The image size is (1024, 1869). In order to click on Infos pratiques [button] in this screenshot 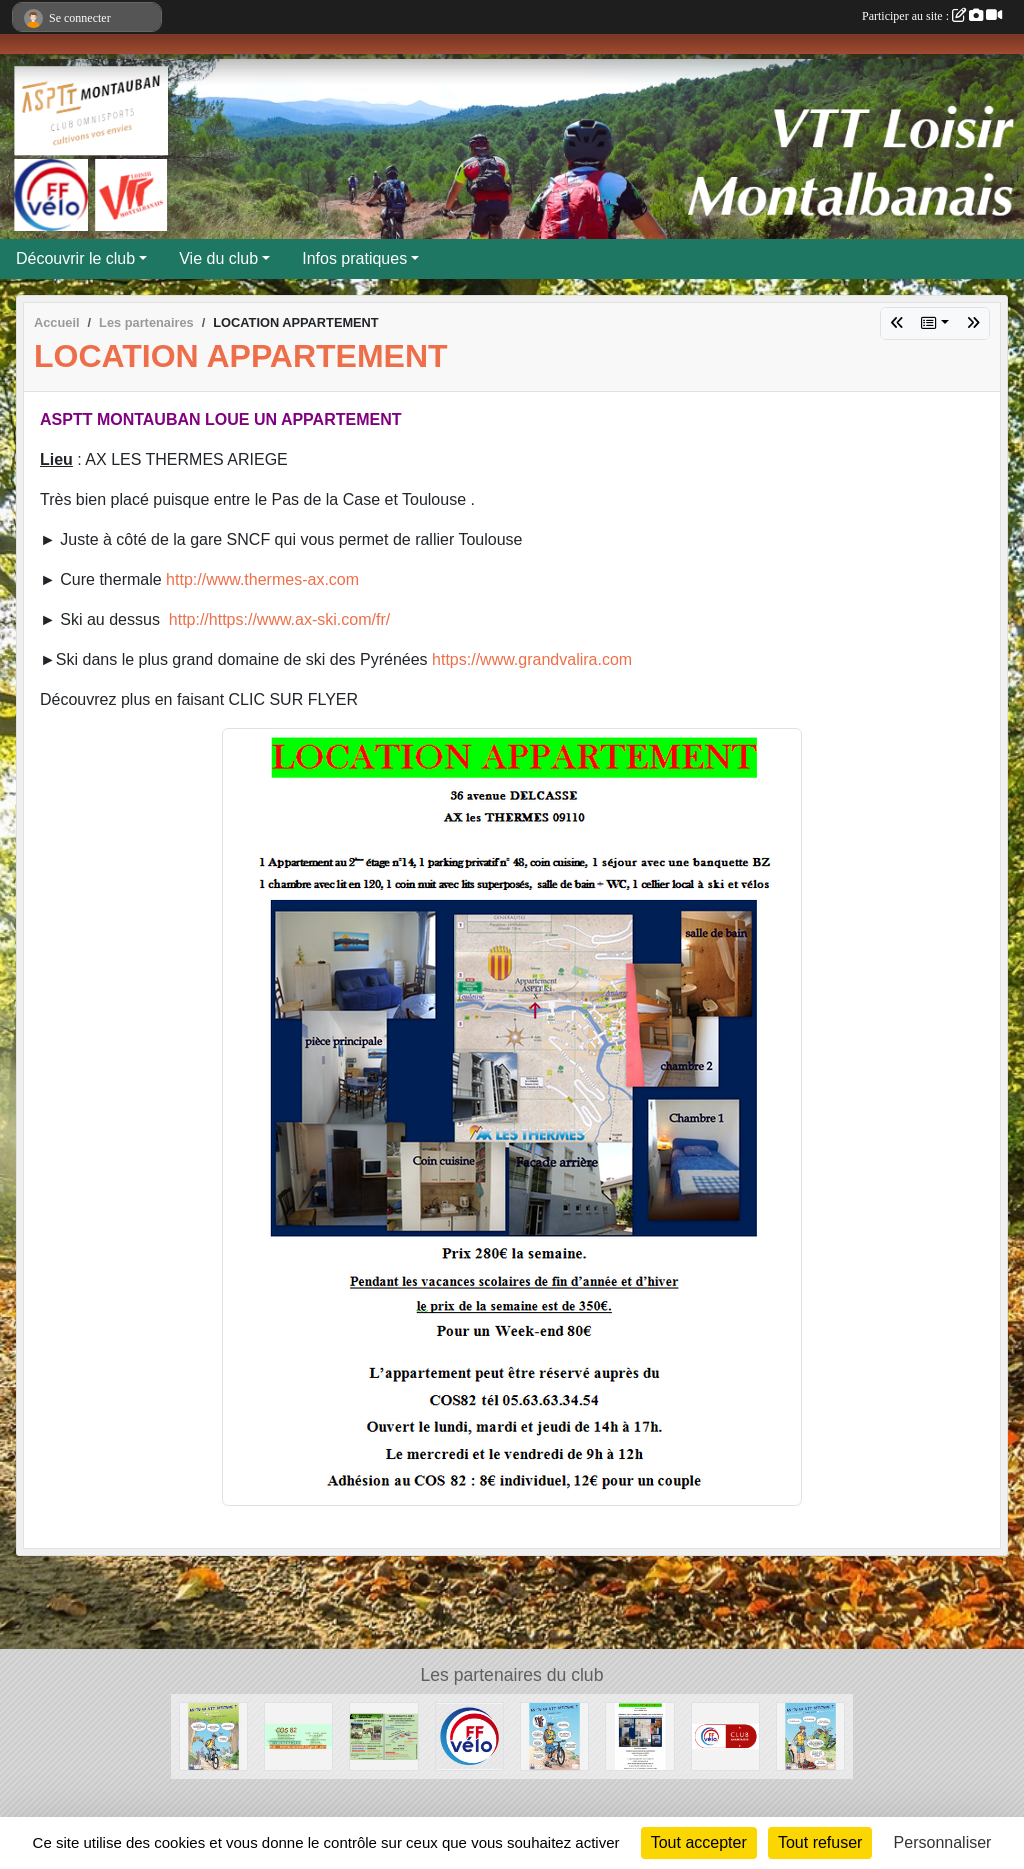, I will do `click(354, 258)`.